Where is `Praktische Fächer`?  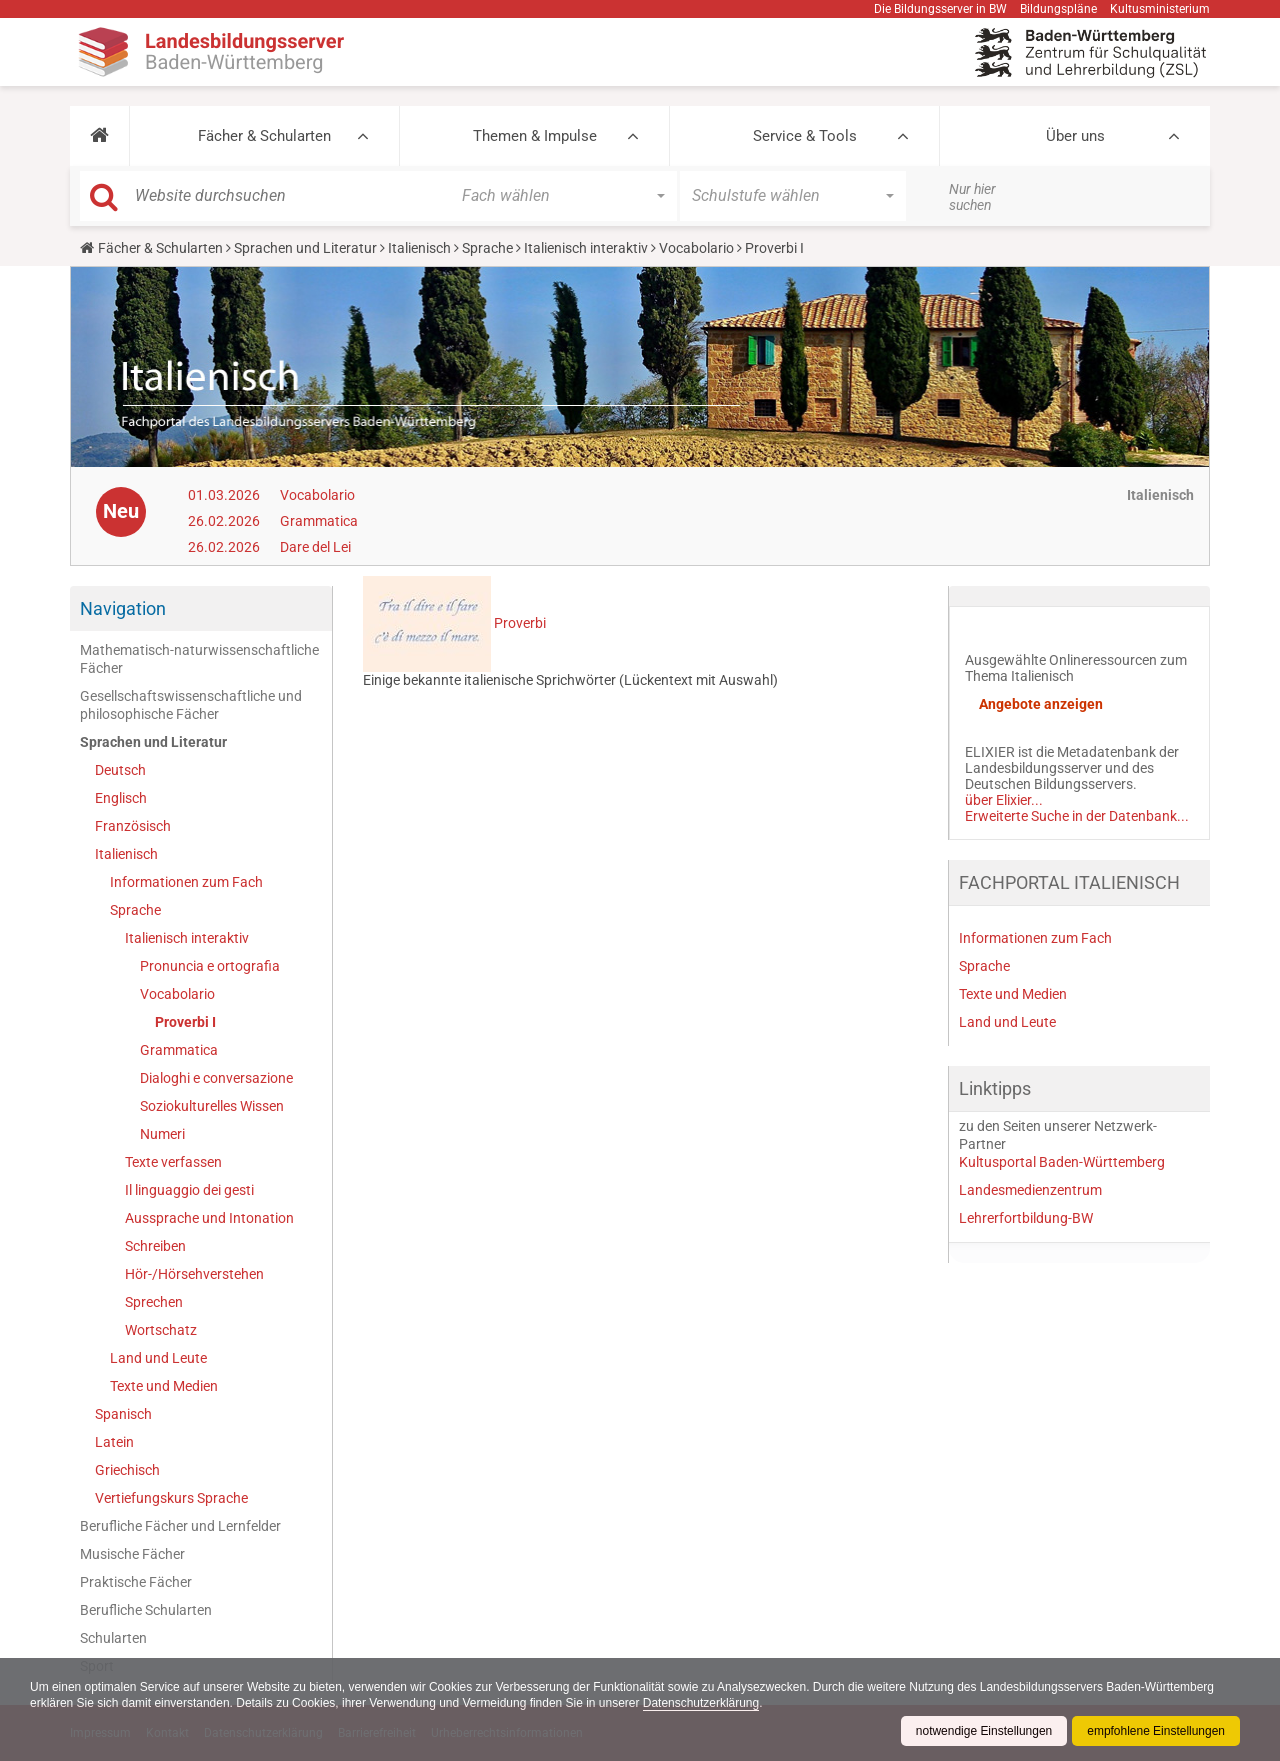 Praktische Fächer is located at coordinates (136, 1582).